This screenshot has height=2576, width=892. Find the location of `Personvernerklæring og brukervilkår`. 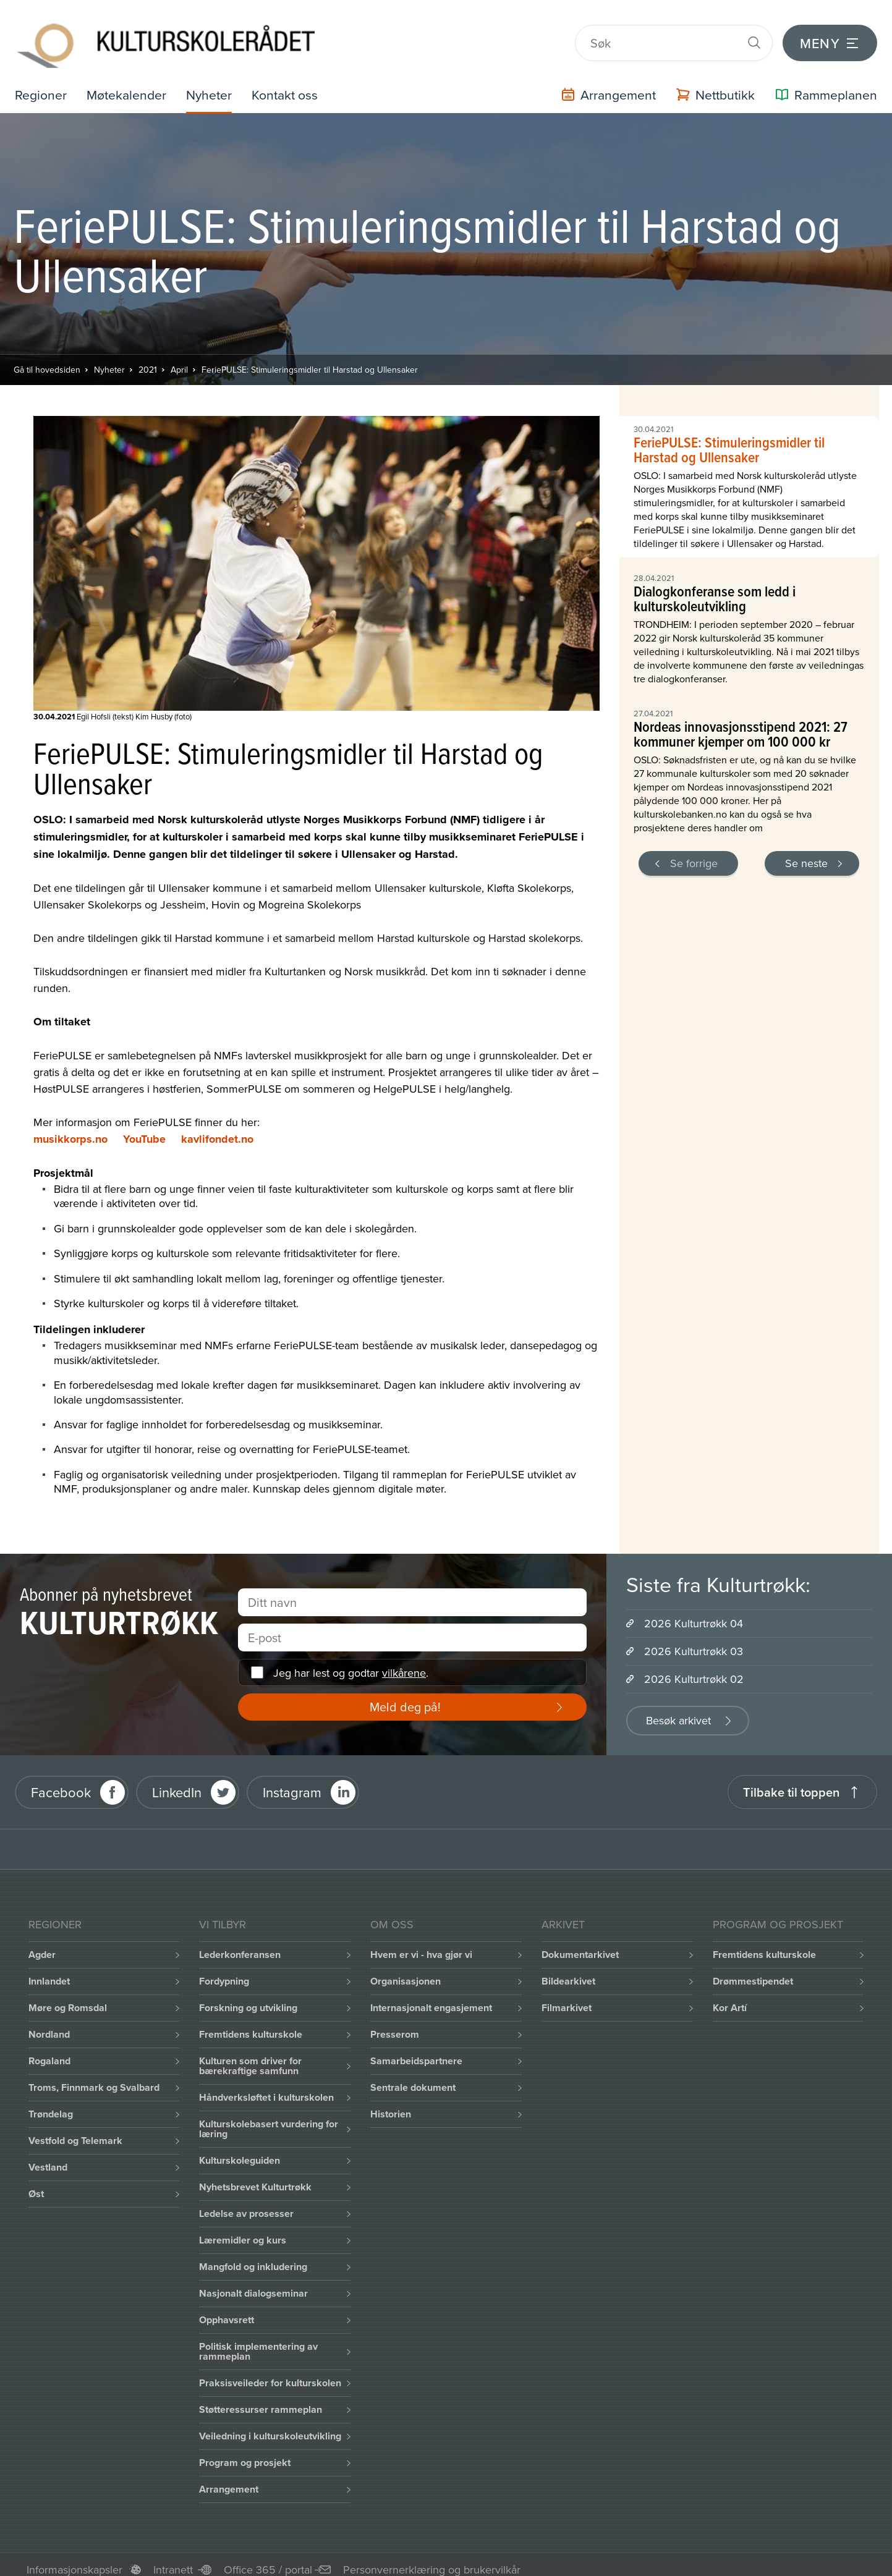

Personvernerklæring og brukervilkår is located at coordinates (431, 2559).